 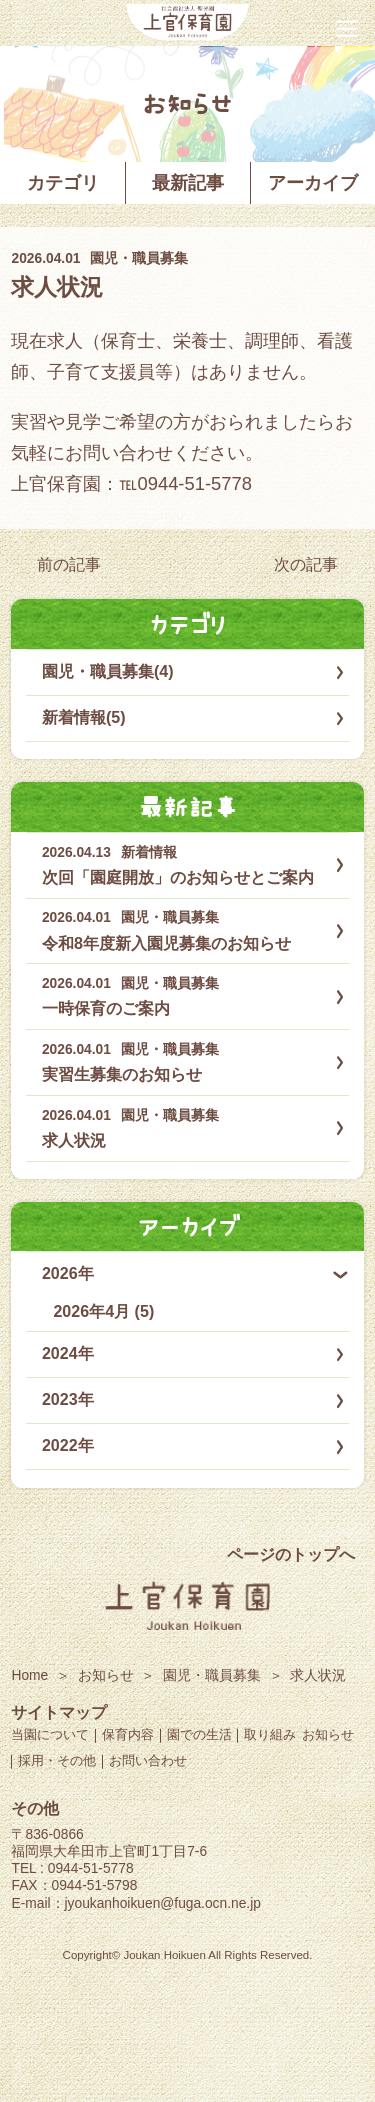 I want to click on 園での生活, so click(x=199, y=1734).